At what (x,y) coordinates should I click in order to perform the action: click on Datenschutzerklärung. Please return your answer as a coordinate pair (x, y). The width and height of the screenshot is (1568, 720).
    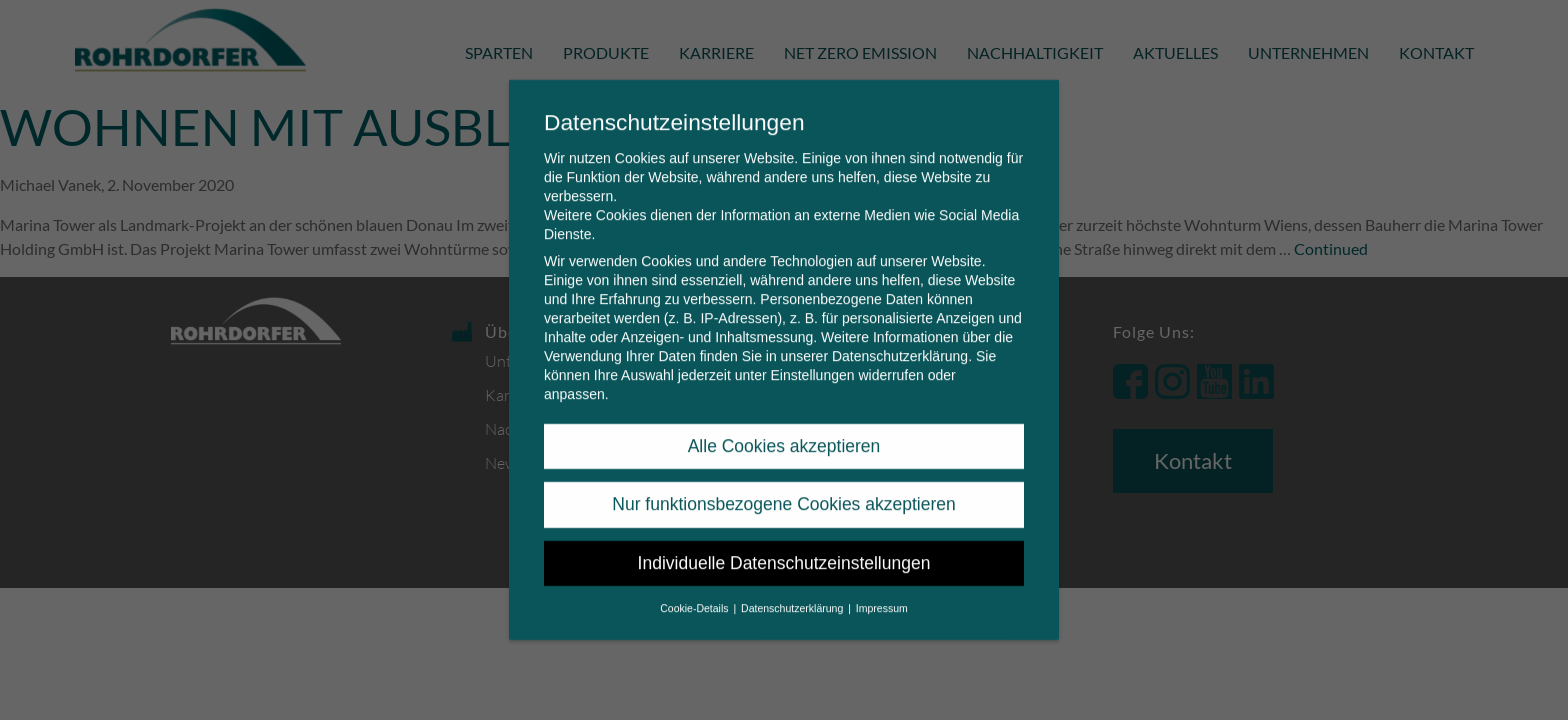
    Looking at the image, I should click on (900, 342).